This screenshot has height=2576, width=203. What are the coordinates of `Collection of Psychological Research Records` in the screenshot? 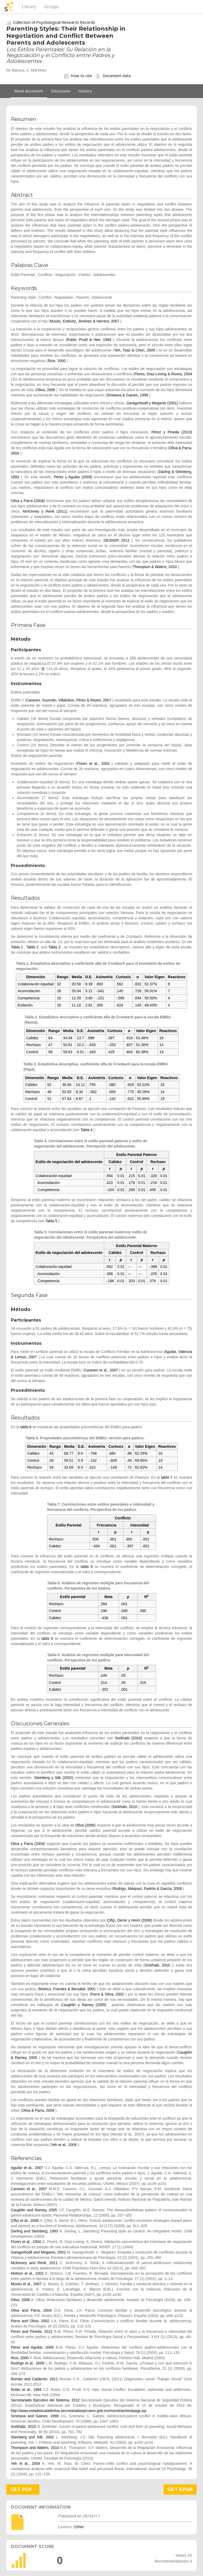 It's located at (54, 22).